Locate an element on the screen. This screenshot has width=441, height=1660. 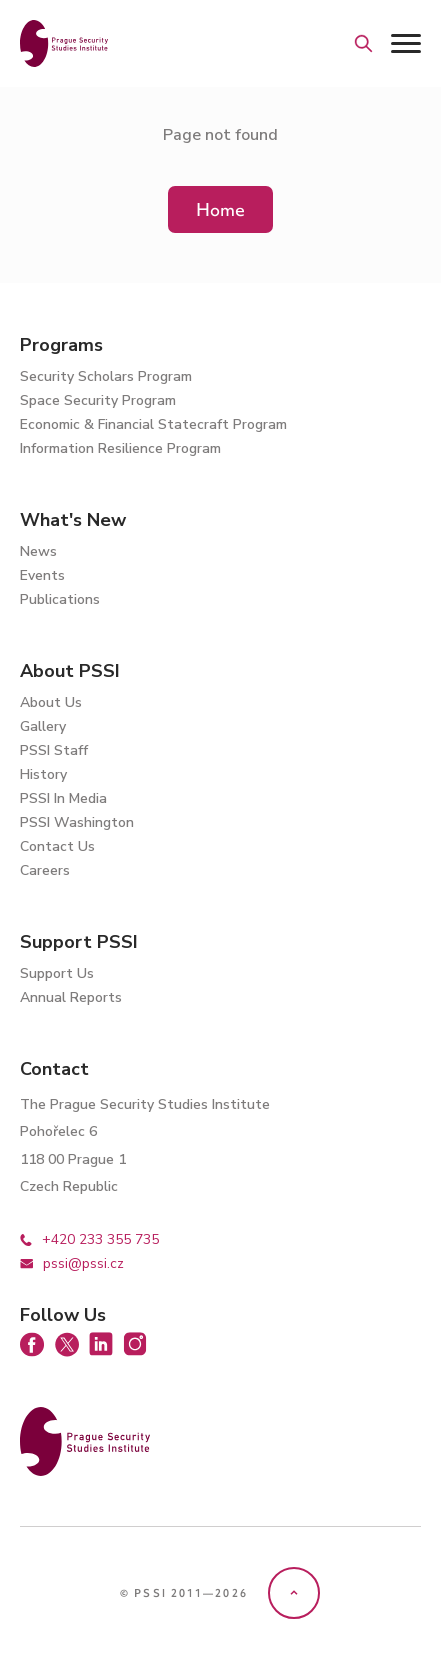
PSSI In Media is located at coordinates (63, 798).